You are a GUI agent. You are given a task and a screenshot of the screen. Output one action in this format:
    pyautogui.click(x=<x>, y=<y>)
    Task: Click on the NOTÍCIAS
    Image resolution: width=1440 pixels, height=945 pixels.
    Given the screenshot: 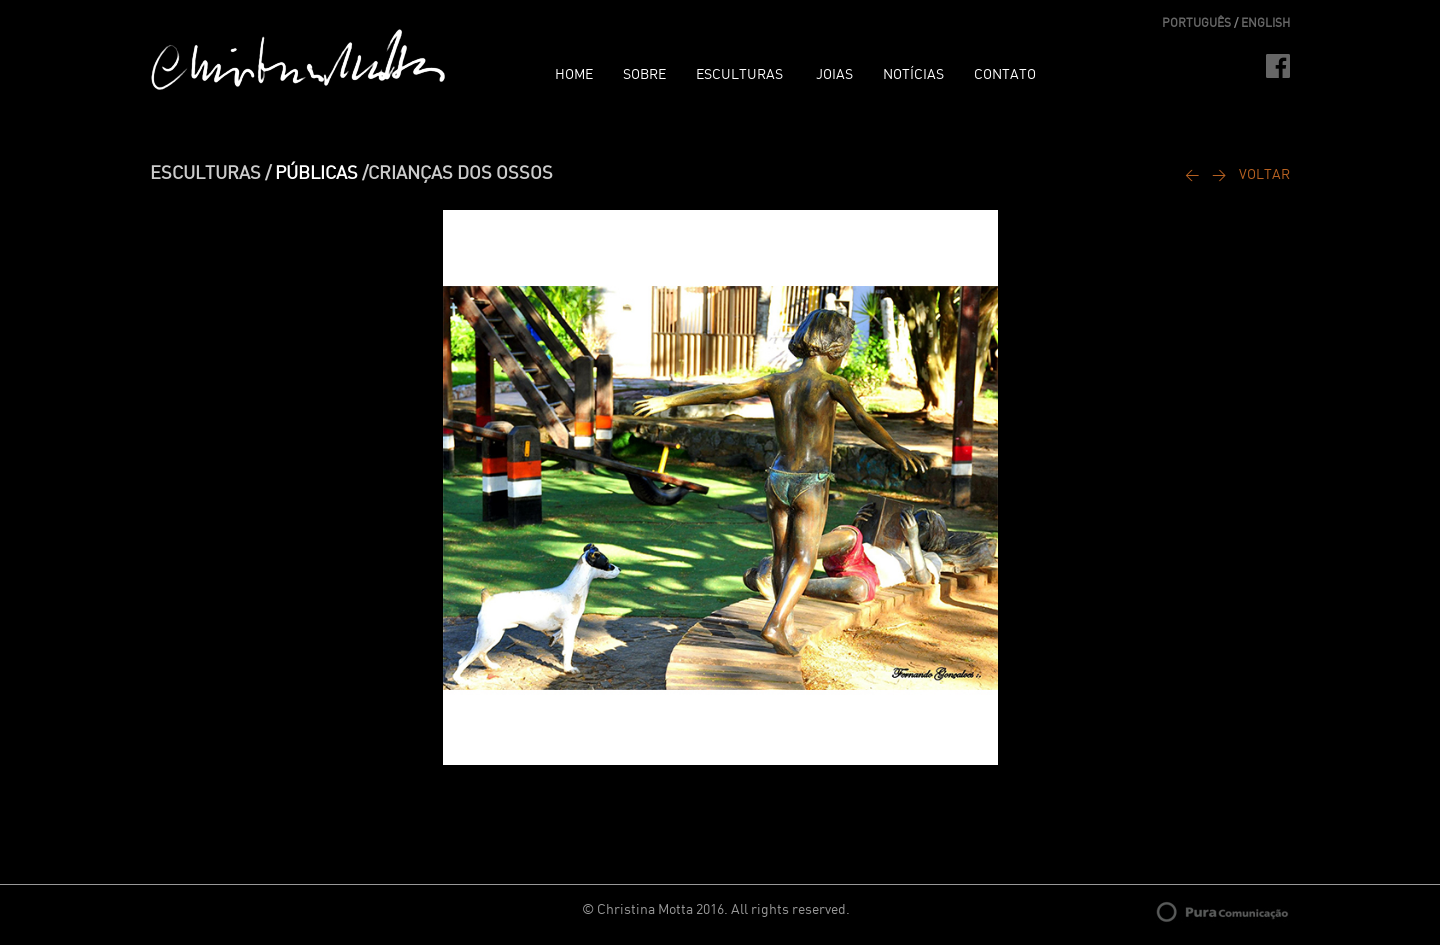 What is the action you would take?
    pyautogui.click(x=913, y=75)
    